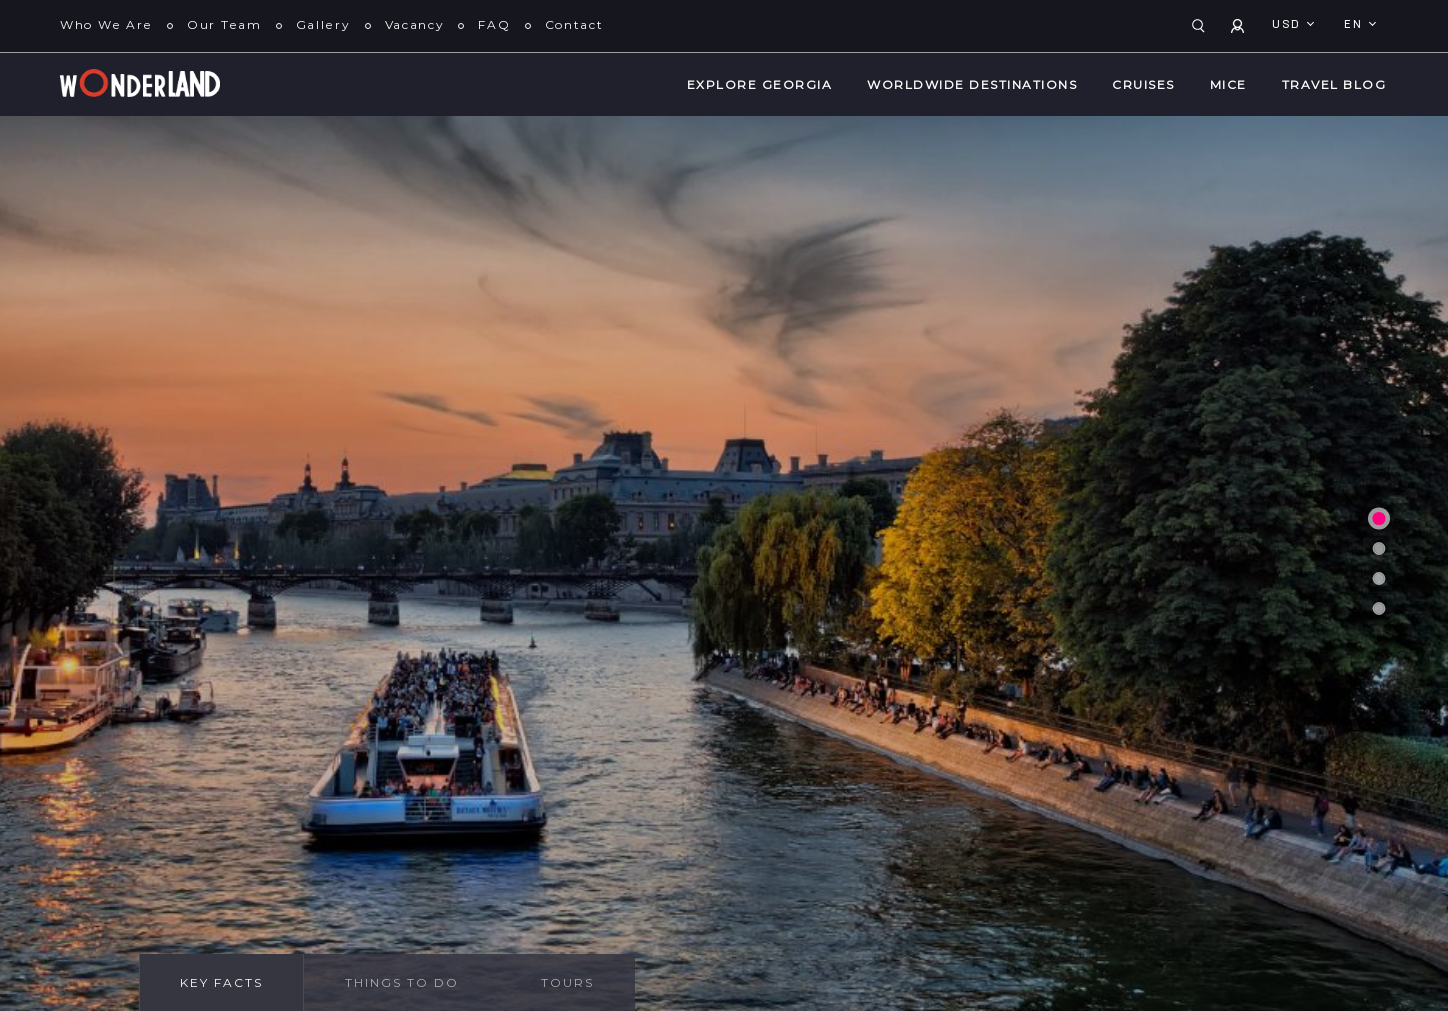 This screenshot has width=1448, height=1011. I want to click on [tabpanel], so click(724, 563).